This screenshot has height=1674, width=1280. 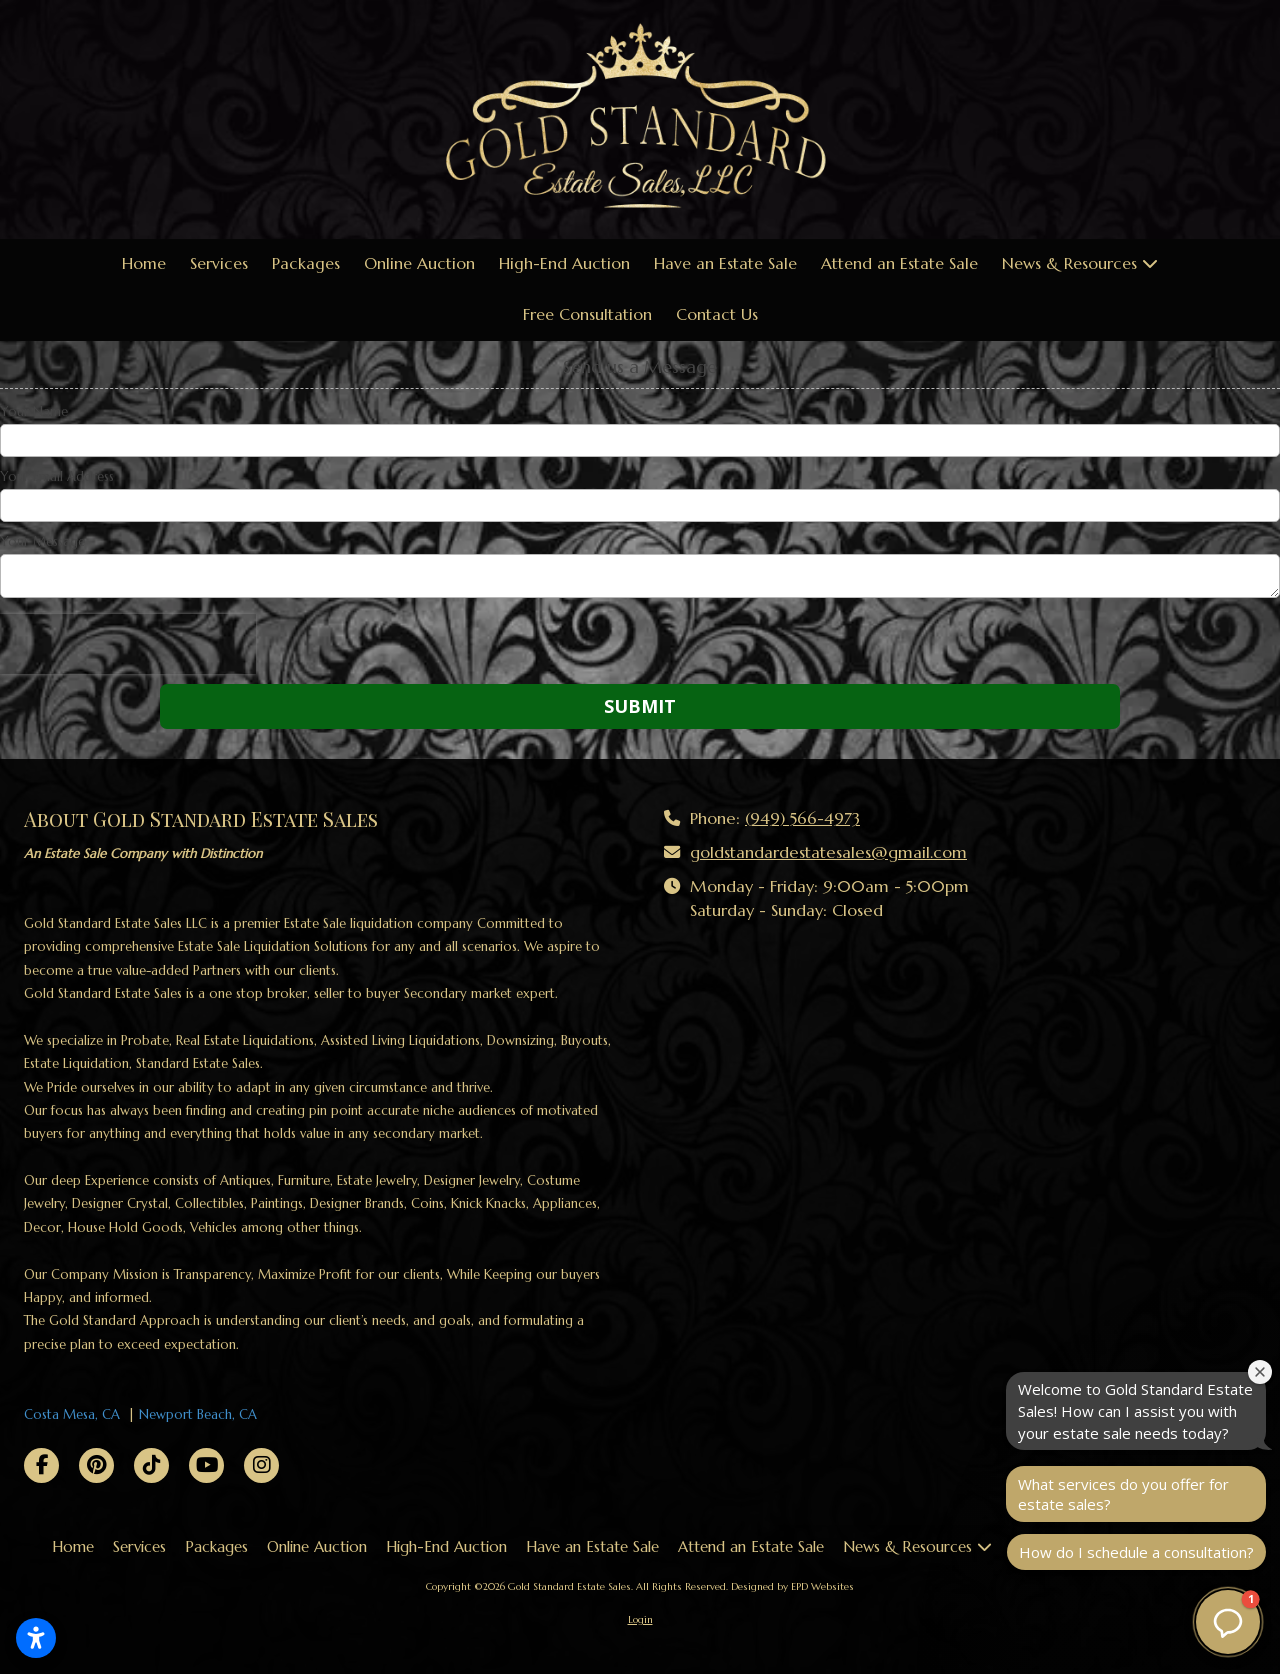 I want to click on [Visit Gold Standard Estate Sales on Instagram (opens in new window)], so click(x=261, y=1465).